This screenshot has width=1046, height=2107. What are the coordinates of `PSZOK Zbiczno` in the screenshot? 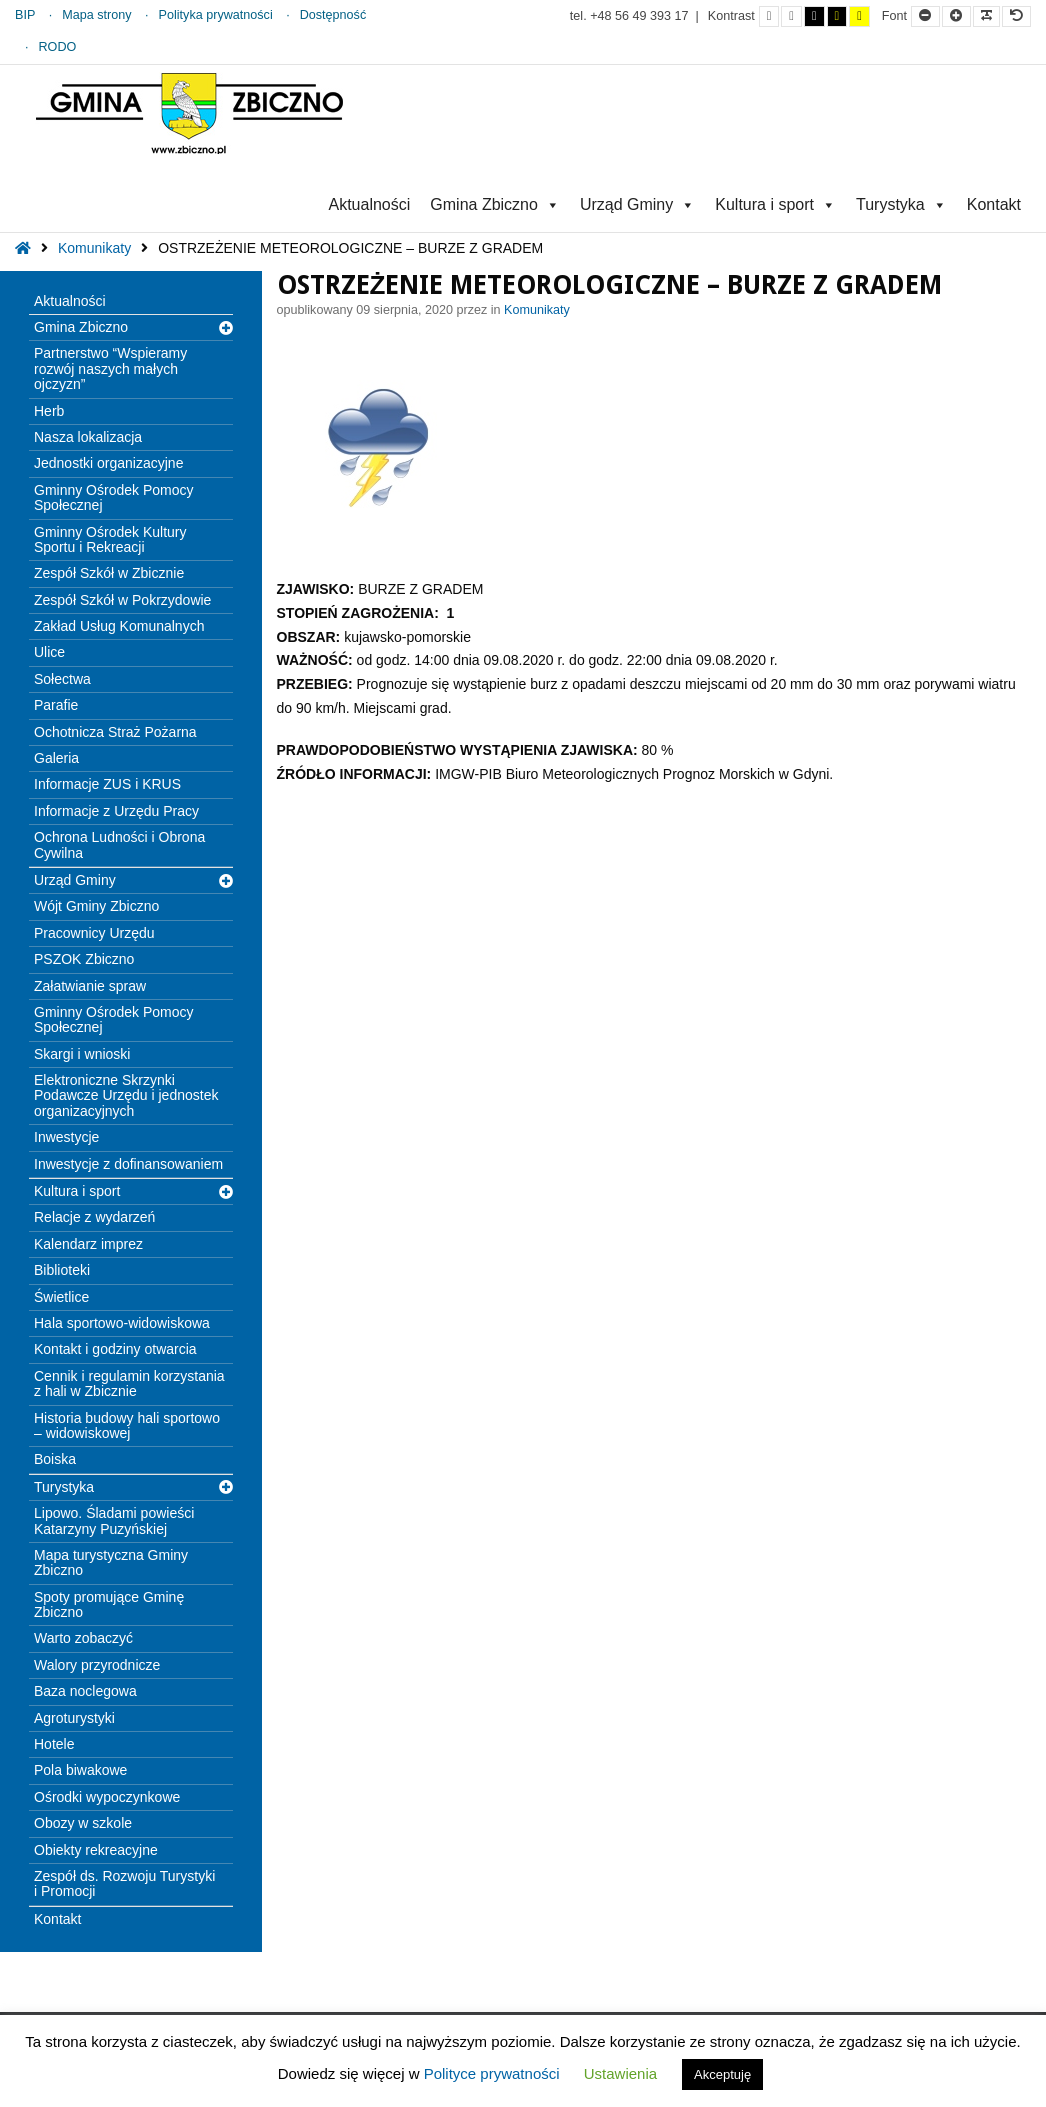 It's located at (84, 959).